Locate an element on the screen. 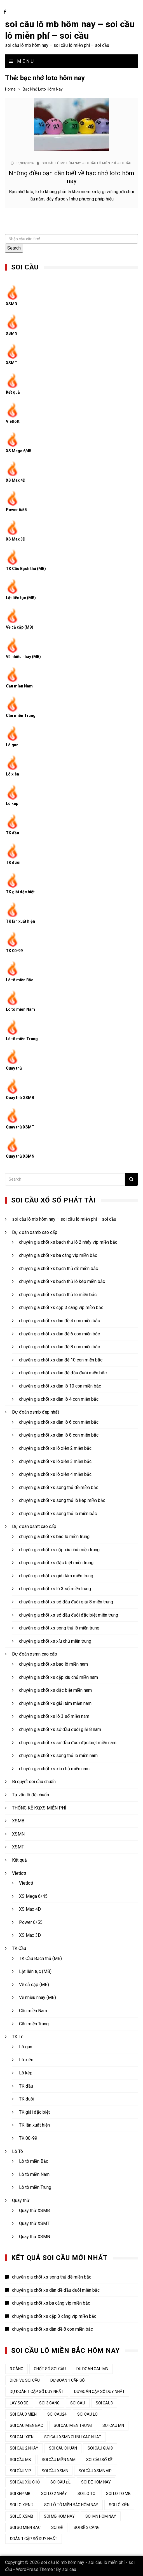  chuyên gia chốt xs xíu chủ miền trung is located at coordinates (55, 1641).